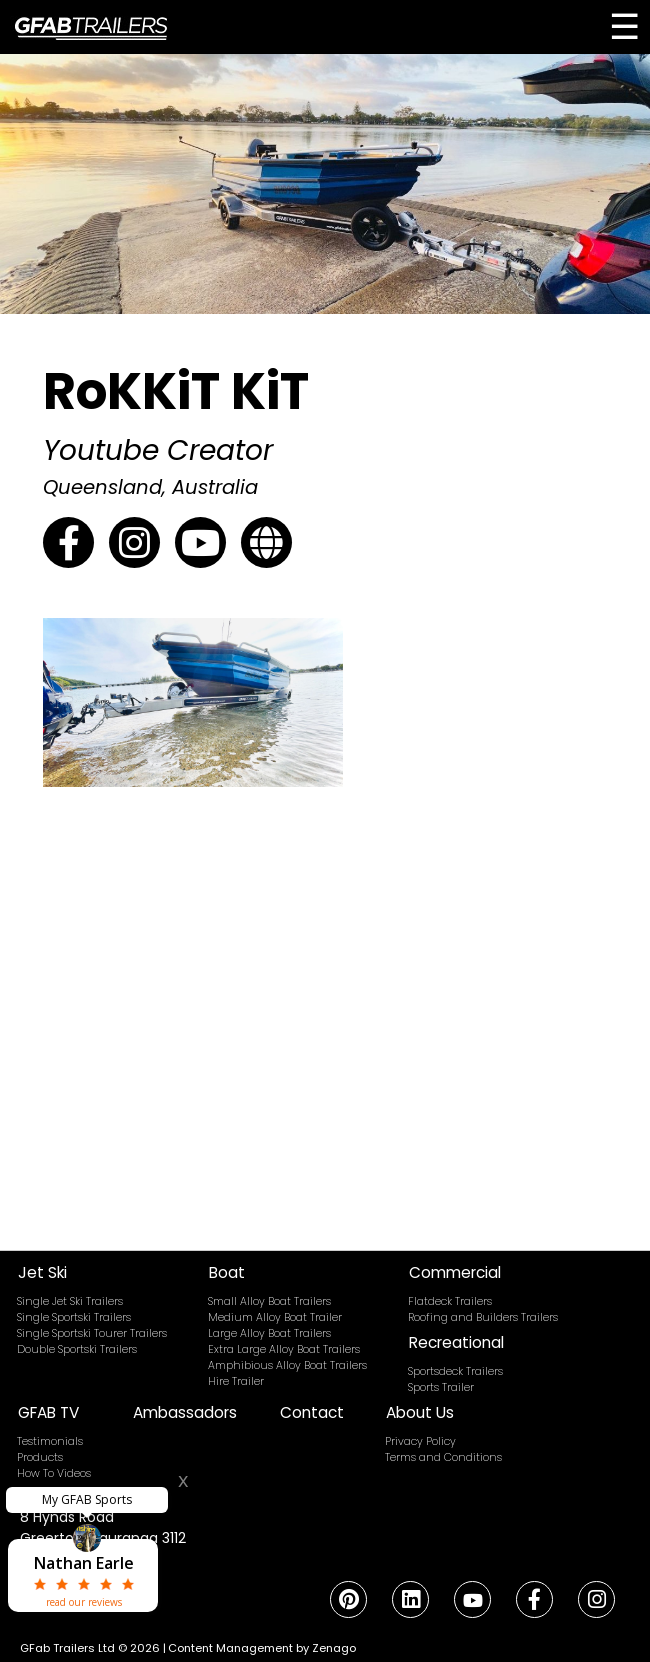 This screenshot has height=1662, width=650. What do you see at coordinates (40, 1457) in the screenshot?
I see `Products` at bounding box center [40, 1457].